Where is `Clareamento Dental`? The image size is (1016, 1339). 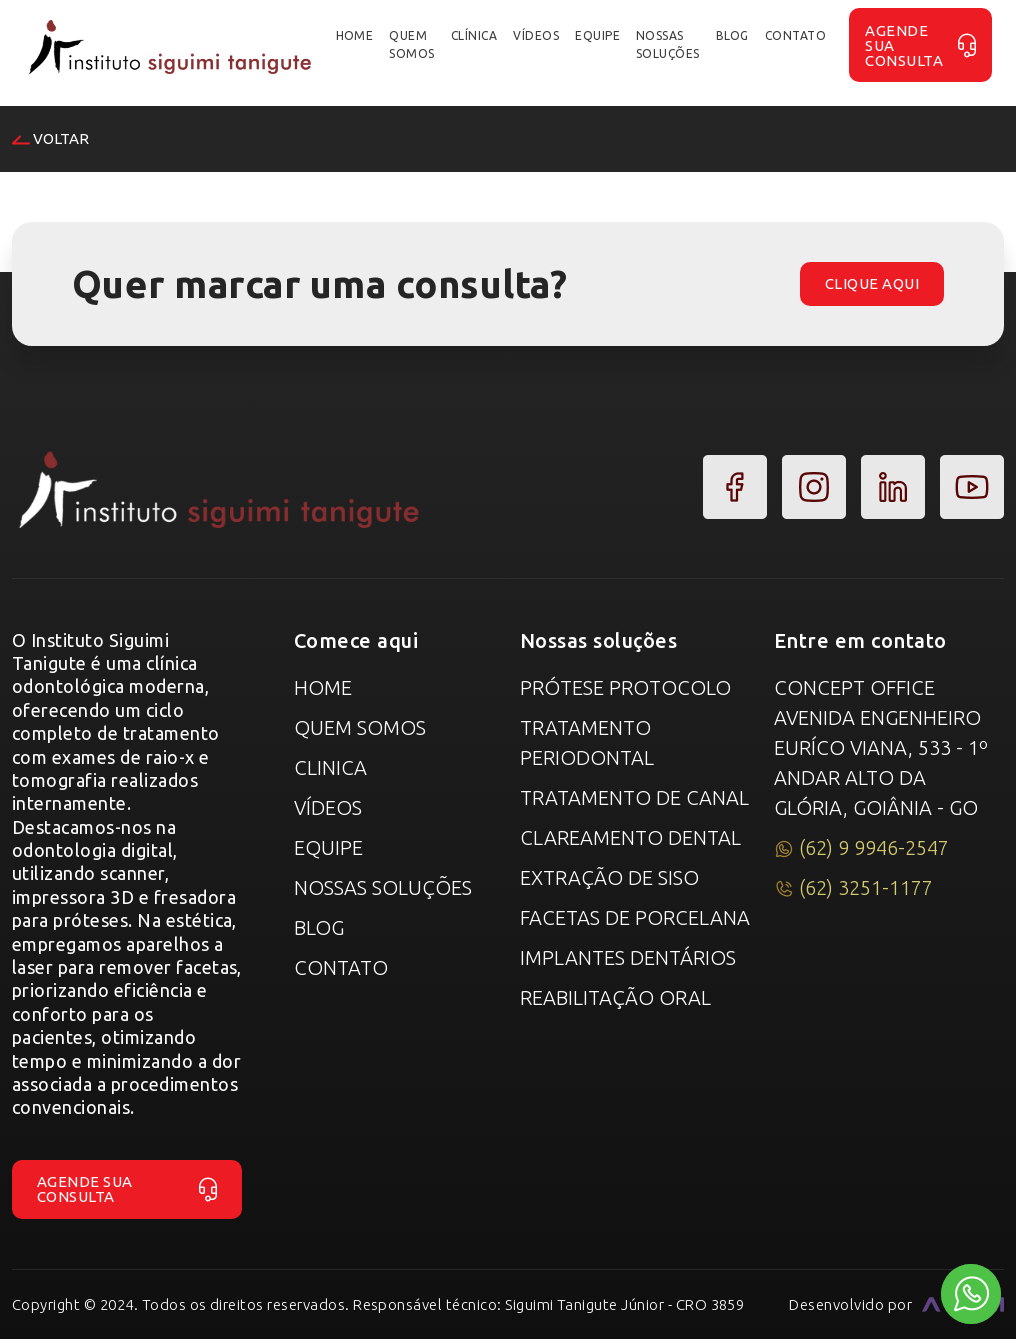
Clareamento Dental is located at coordinates (630, 837).